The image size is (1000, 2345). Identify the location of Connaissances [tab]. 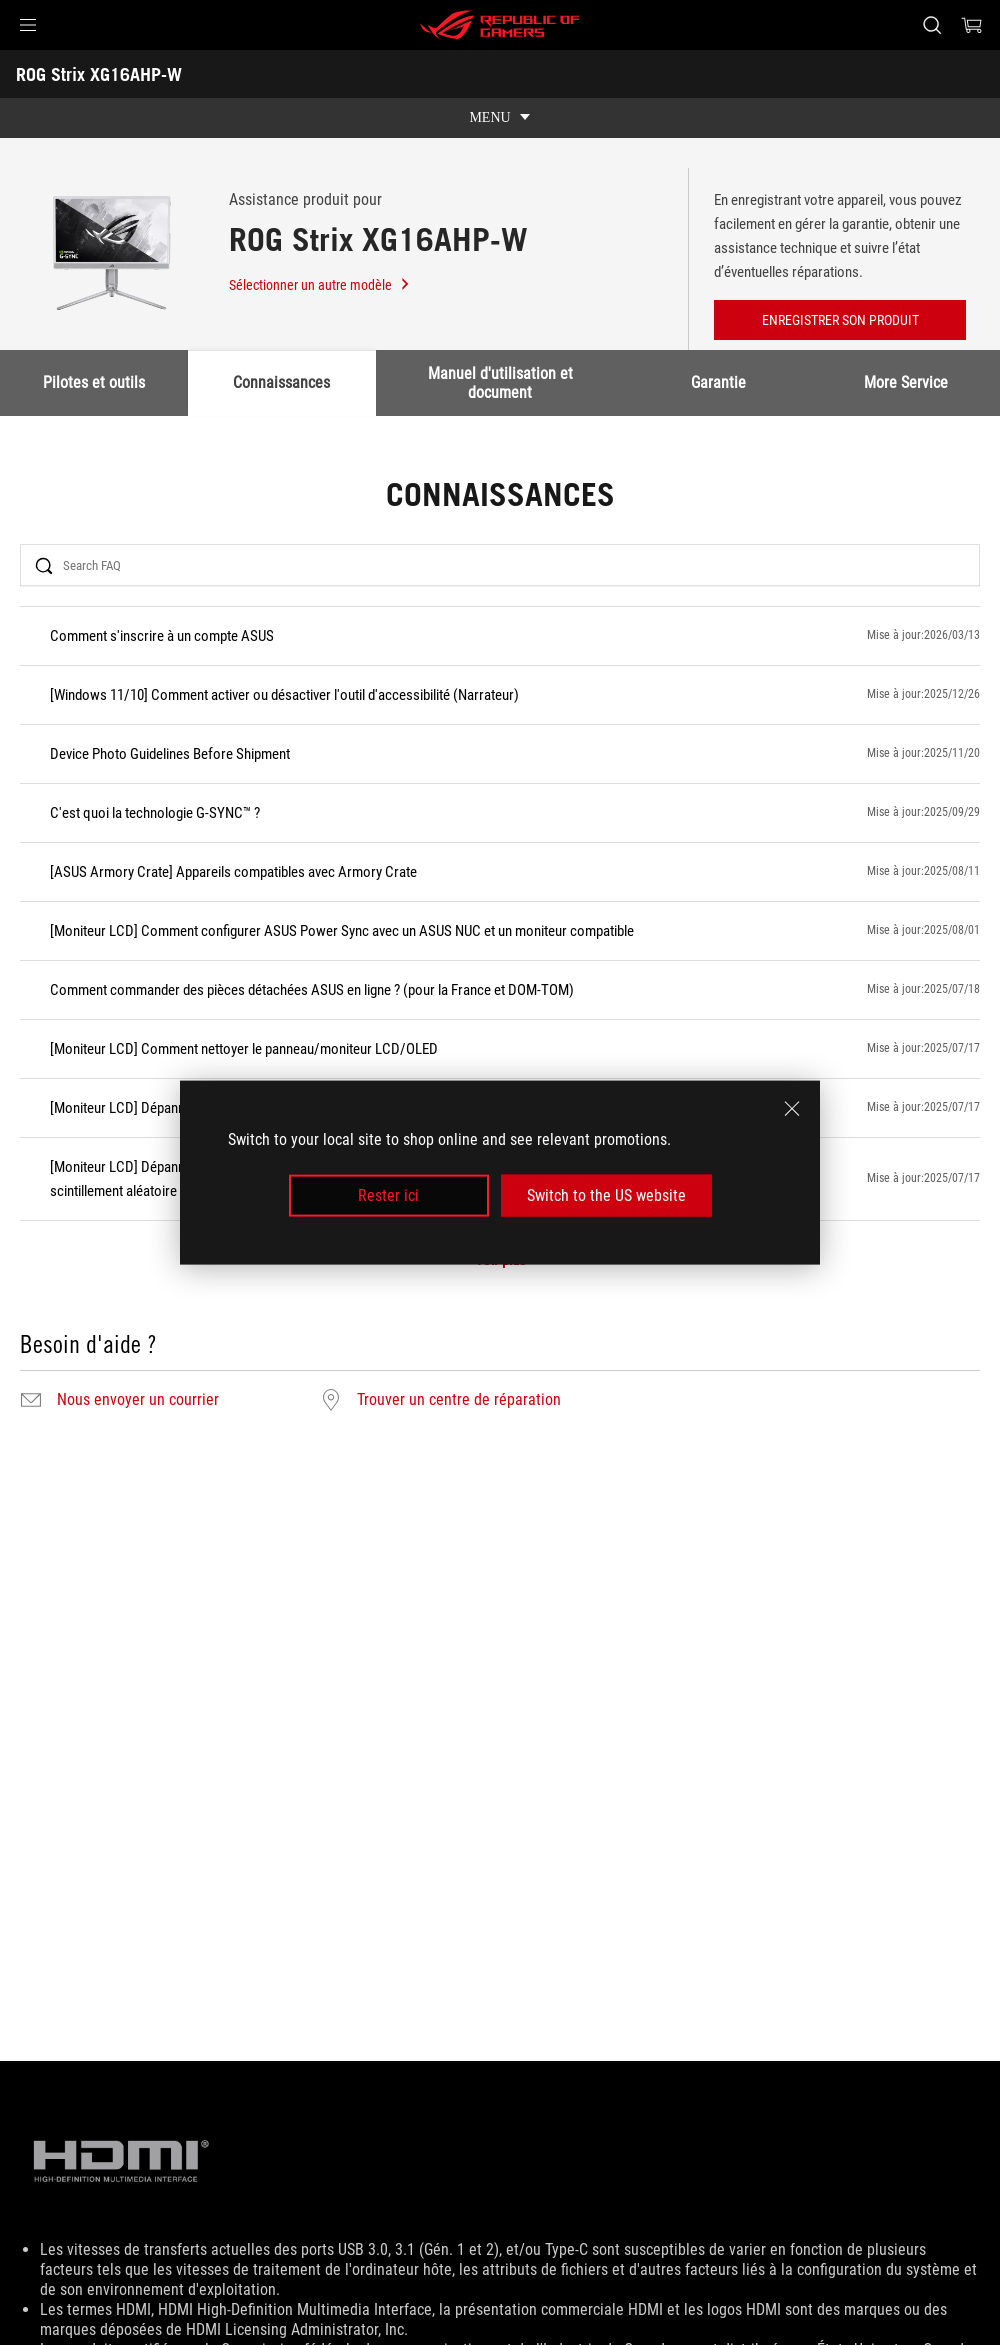
(282, 382).